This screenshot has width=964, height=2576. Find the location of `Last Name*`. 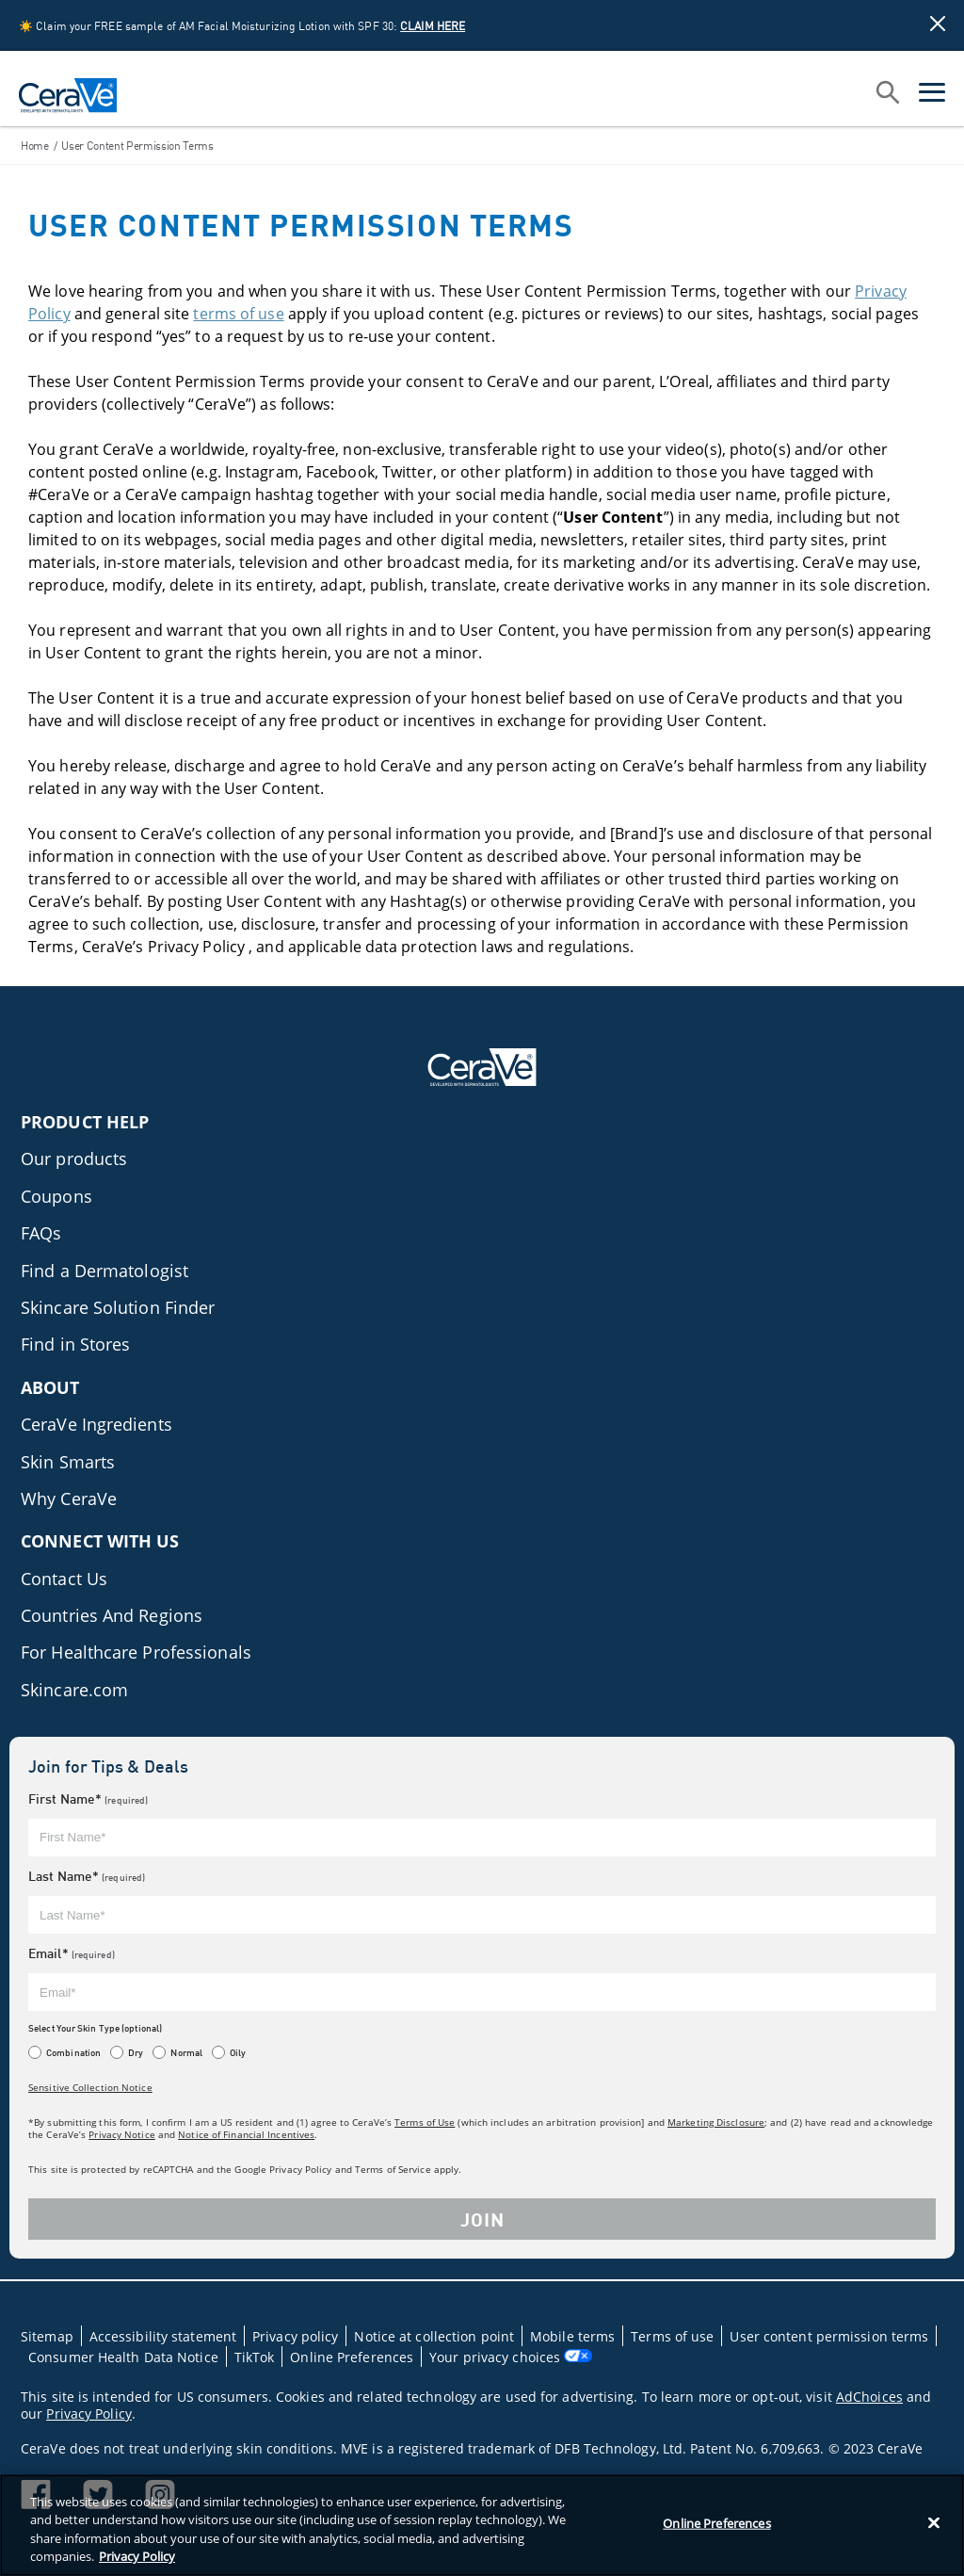

Last Name* is located at coordinates (86, 1876).